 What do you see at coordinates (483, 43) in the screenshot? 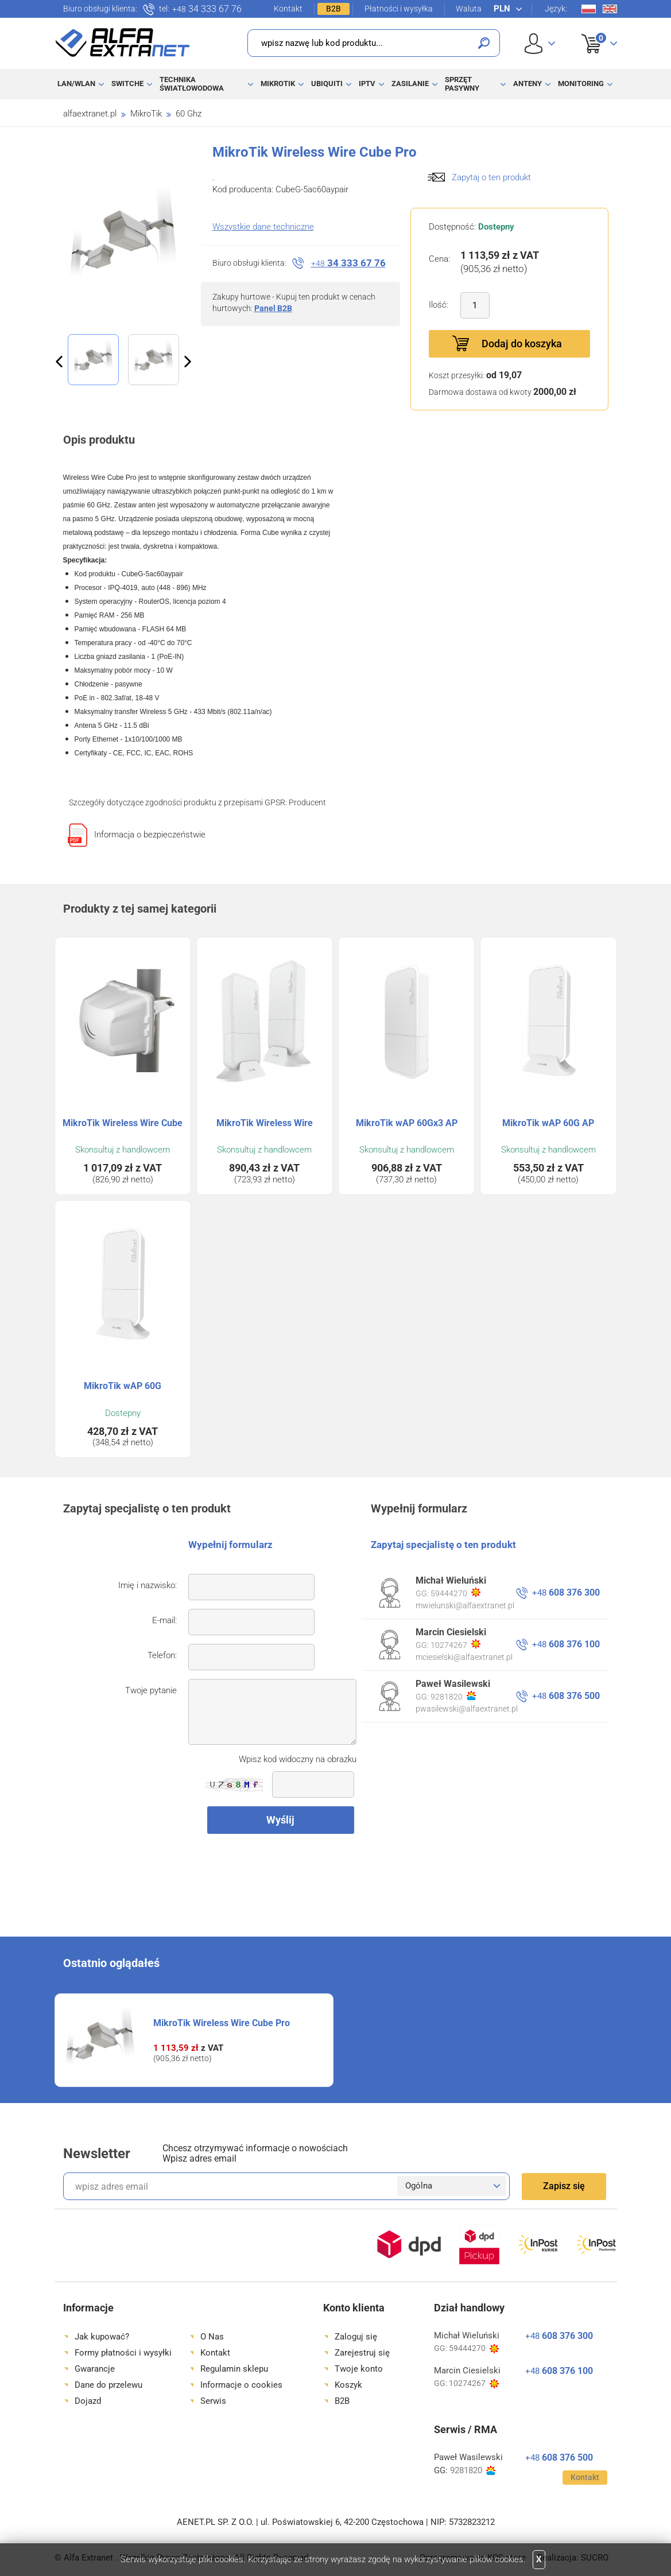
I see `Szukaj` at bounding box center [483, 43].